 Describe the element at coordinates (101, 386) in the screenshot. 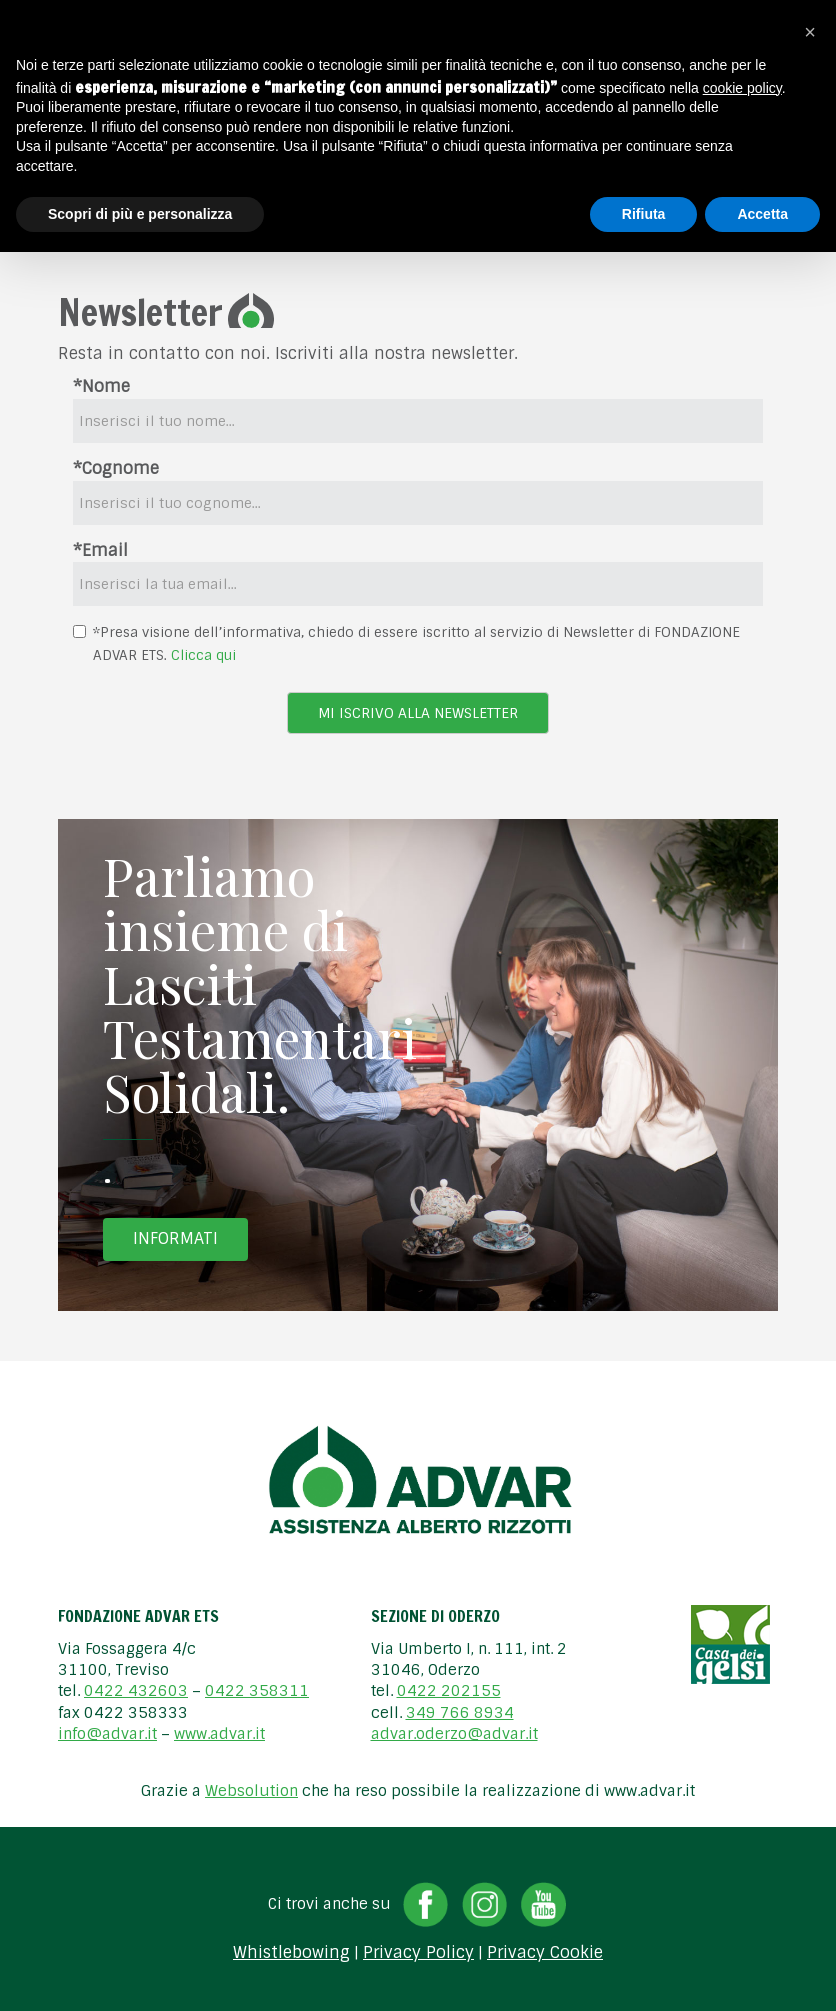

I see `*Nome` at that location.